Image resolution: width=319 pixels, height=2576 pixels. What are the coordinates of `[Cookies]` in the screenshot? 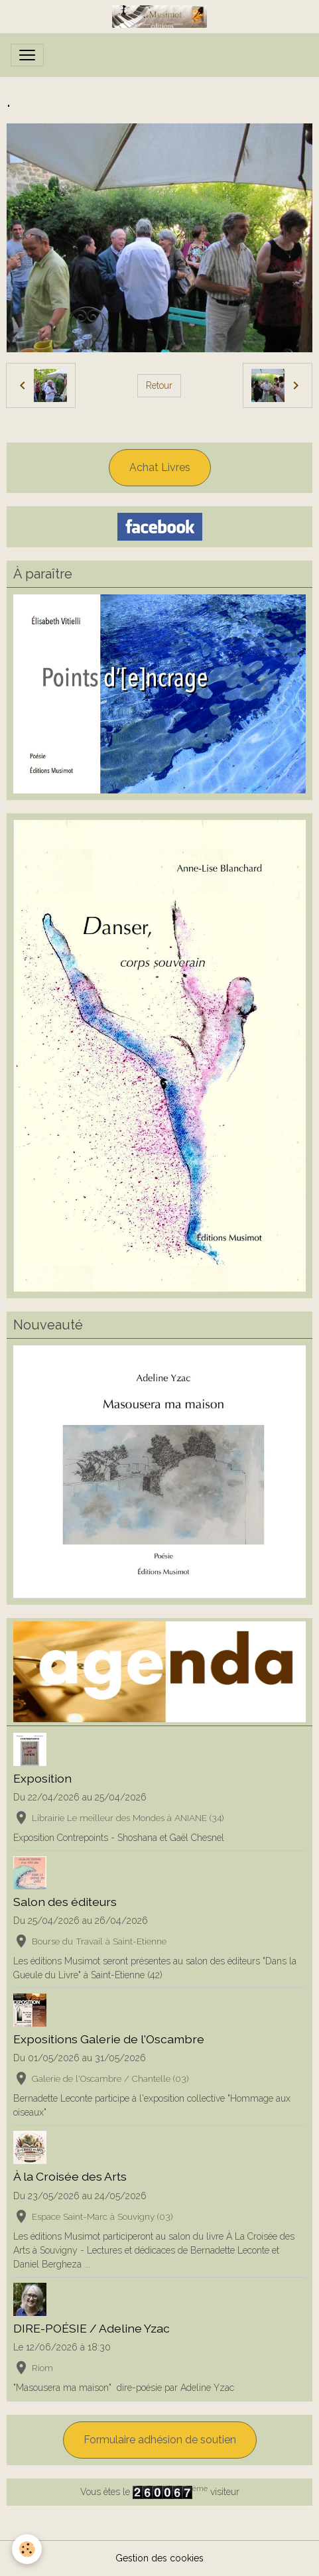 It's located at (27, 2549).